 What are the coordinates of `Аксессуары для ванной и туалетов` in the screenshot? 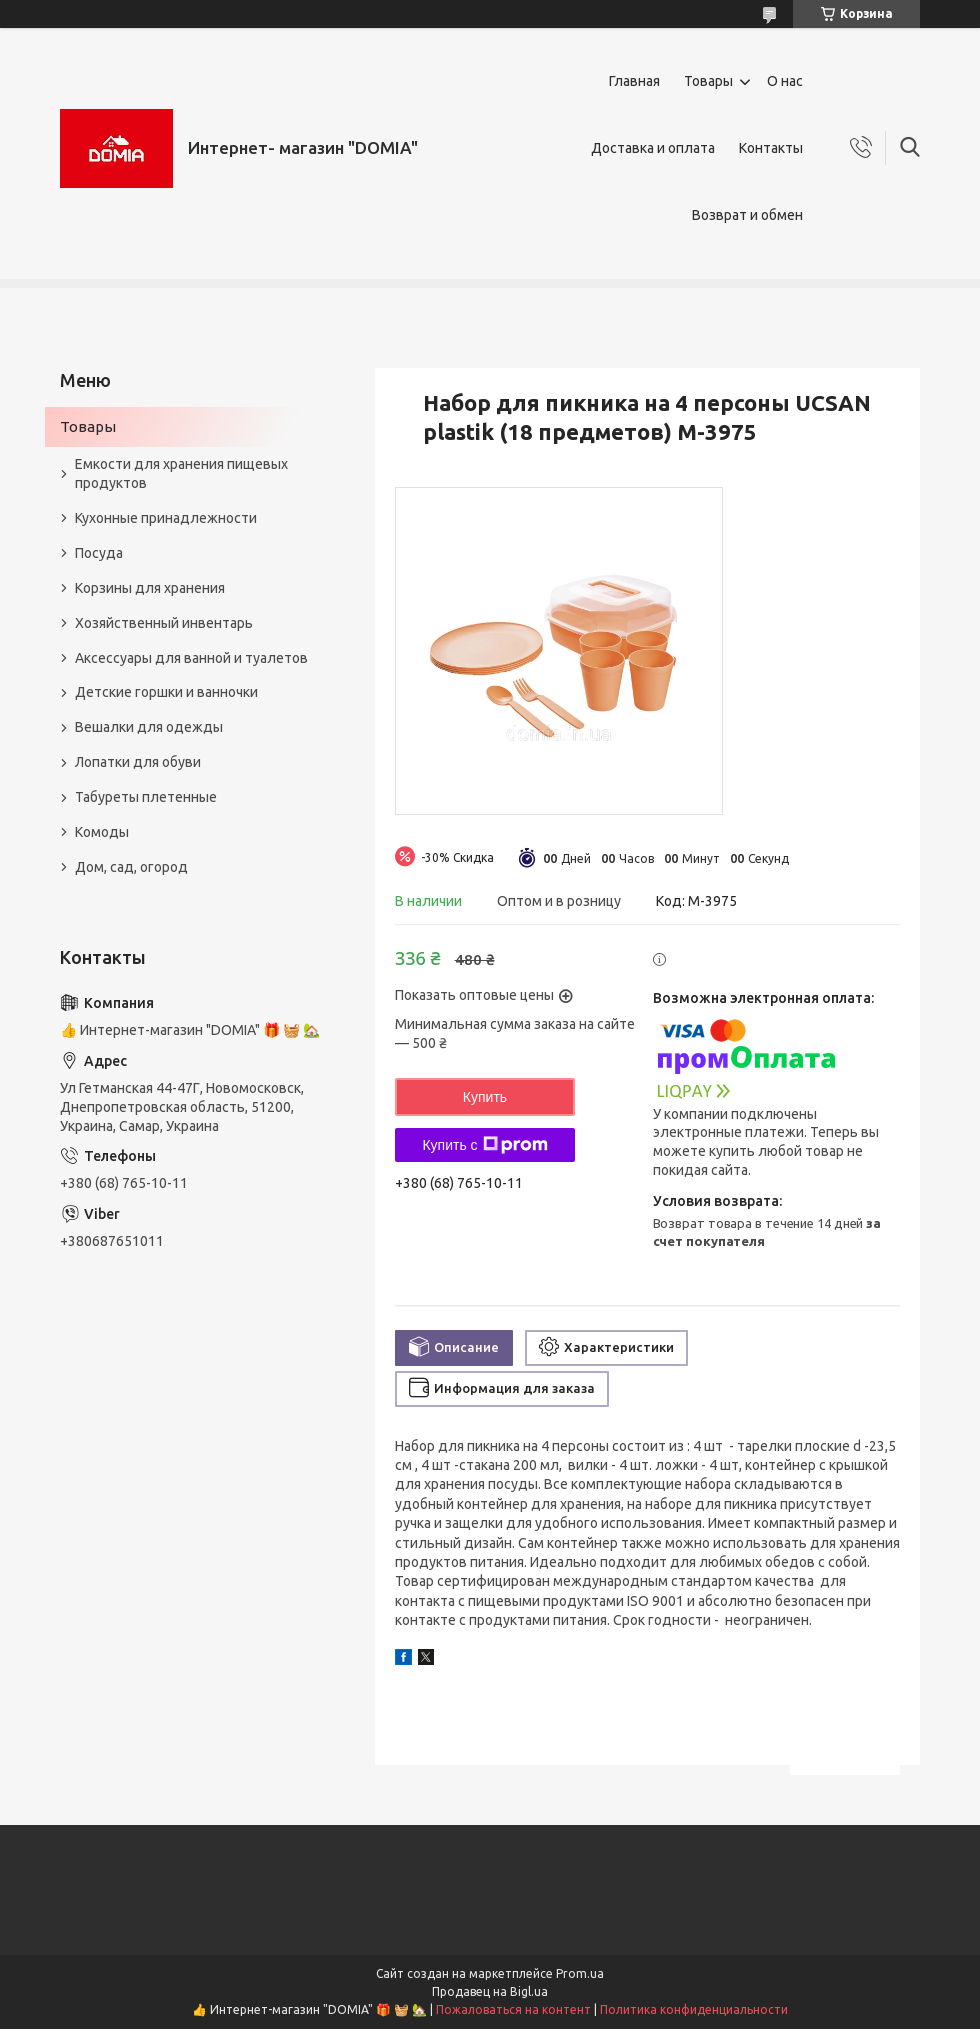 It's located at (191, 658).